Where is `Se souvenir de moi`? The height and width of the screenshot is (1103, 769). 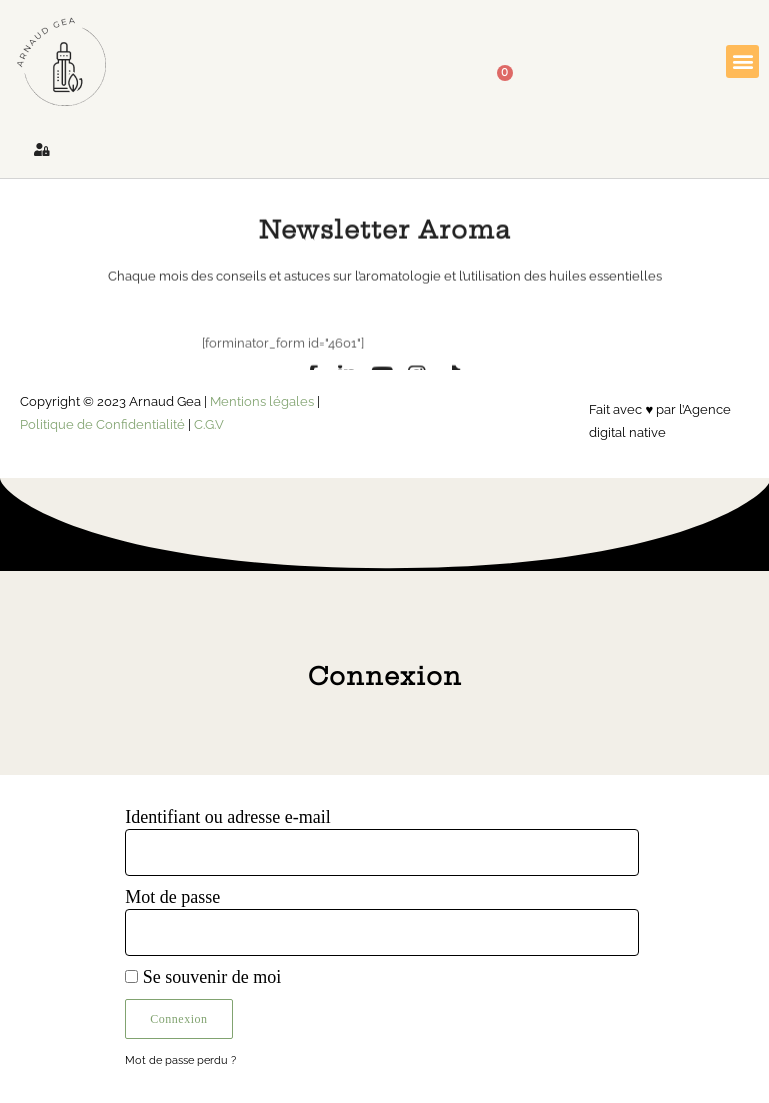 Se souvenir de moi is located at coordinates (203, 977).